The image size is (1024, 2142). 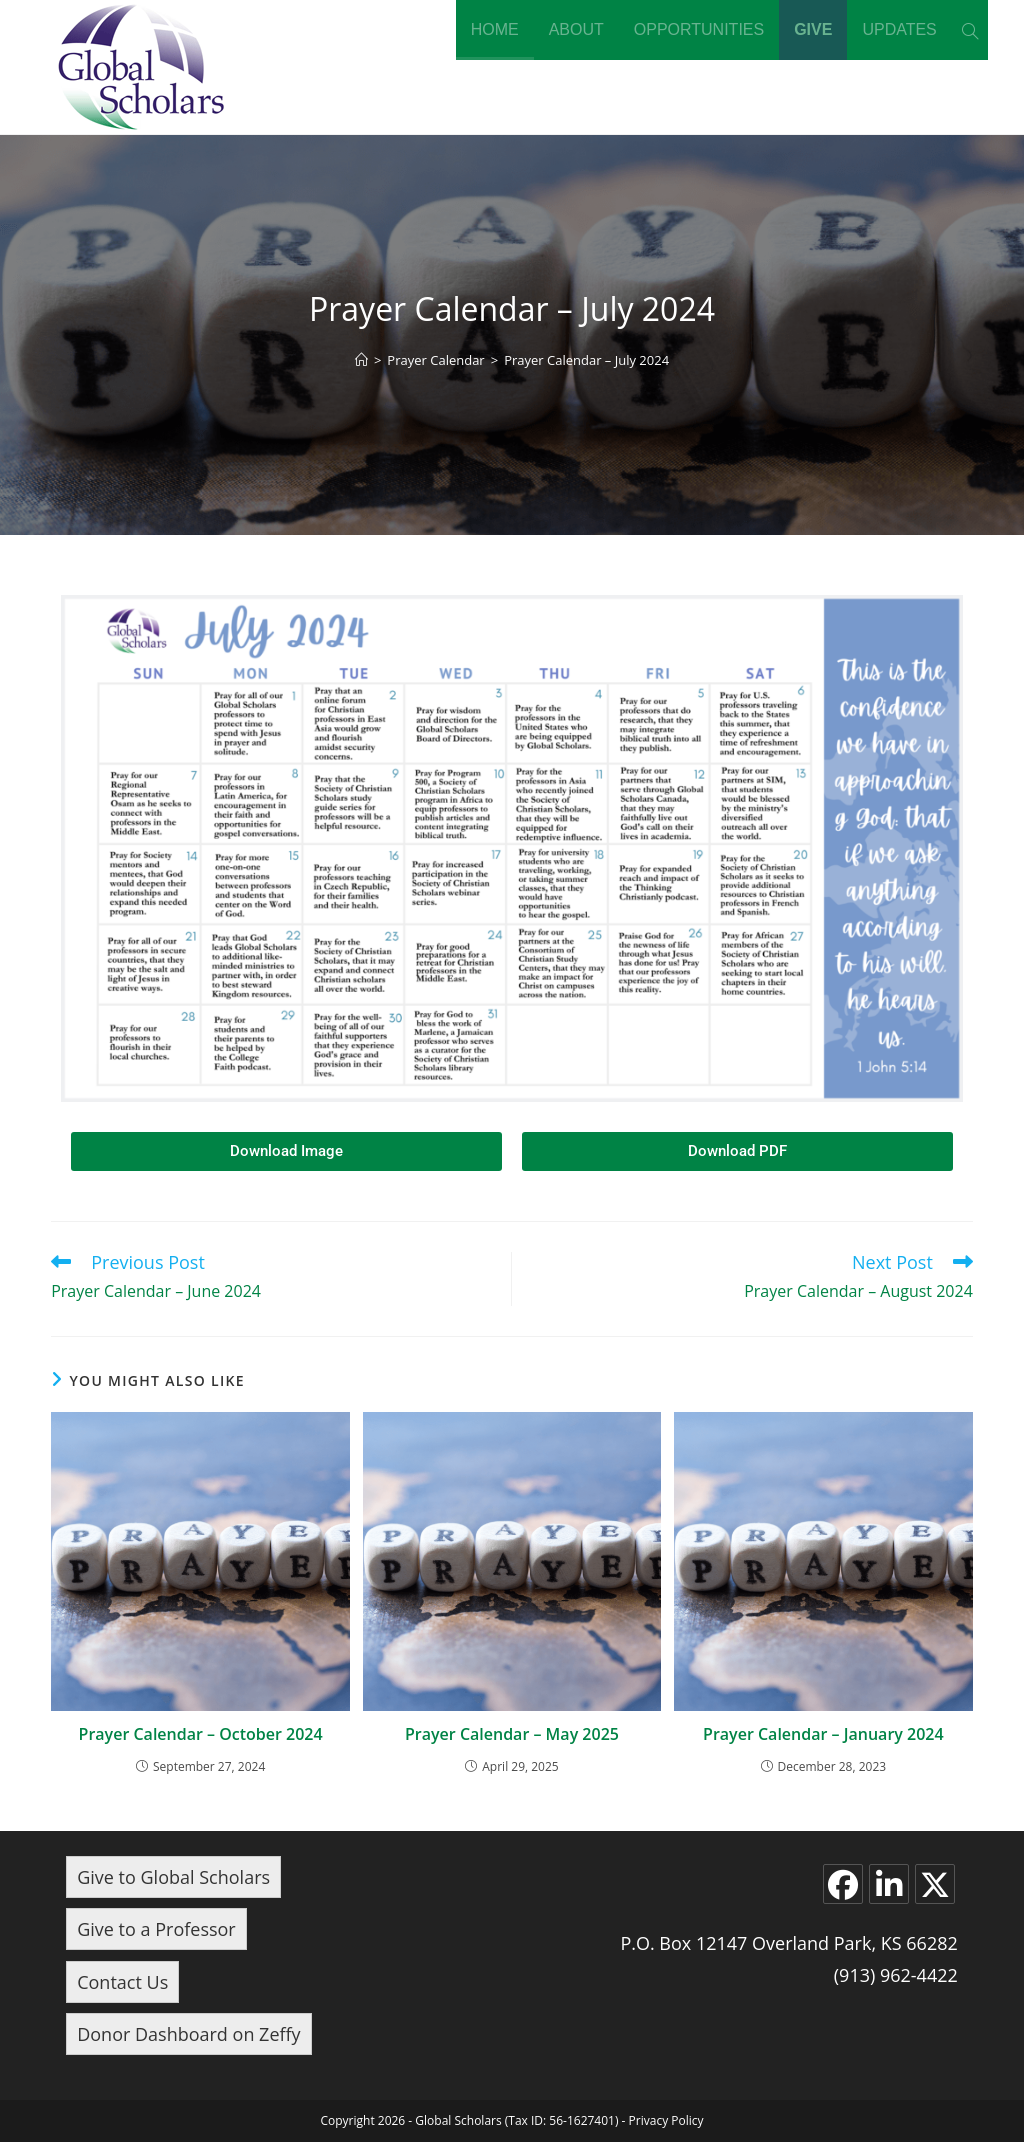 I want to click on Prayer Calendar – July 2024, so click(x=586, y=360).